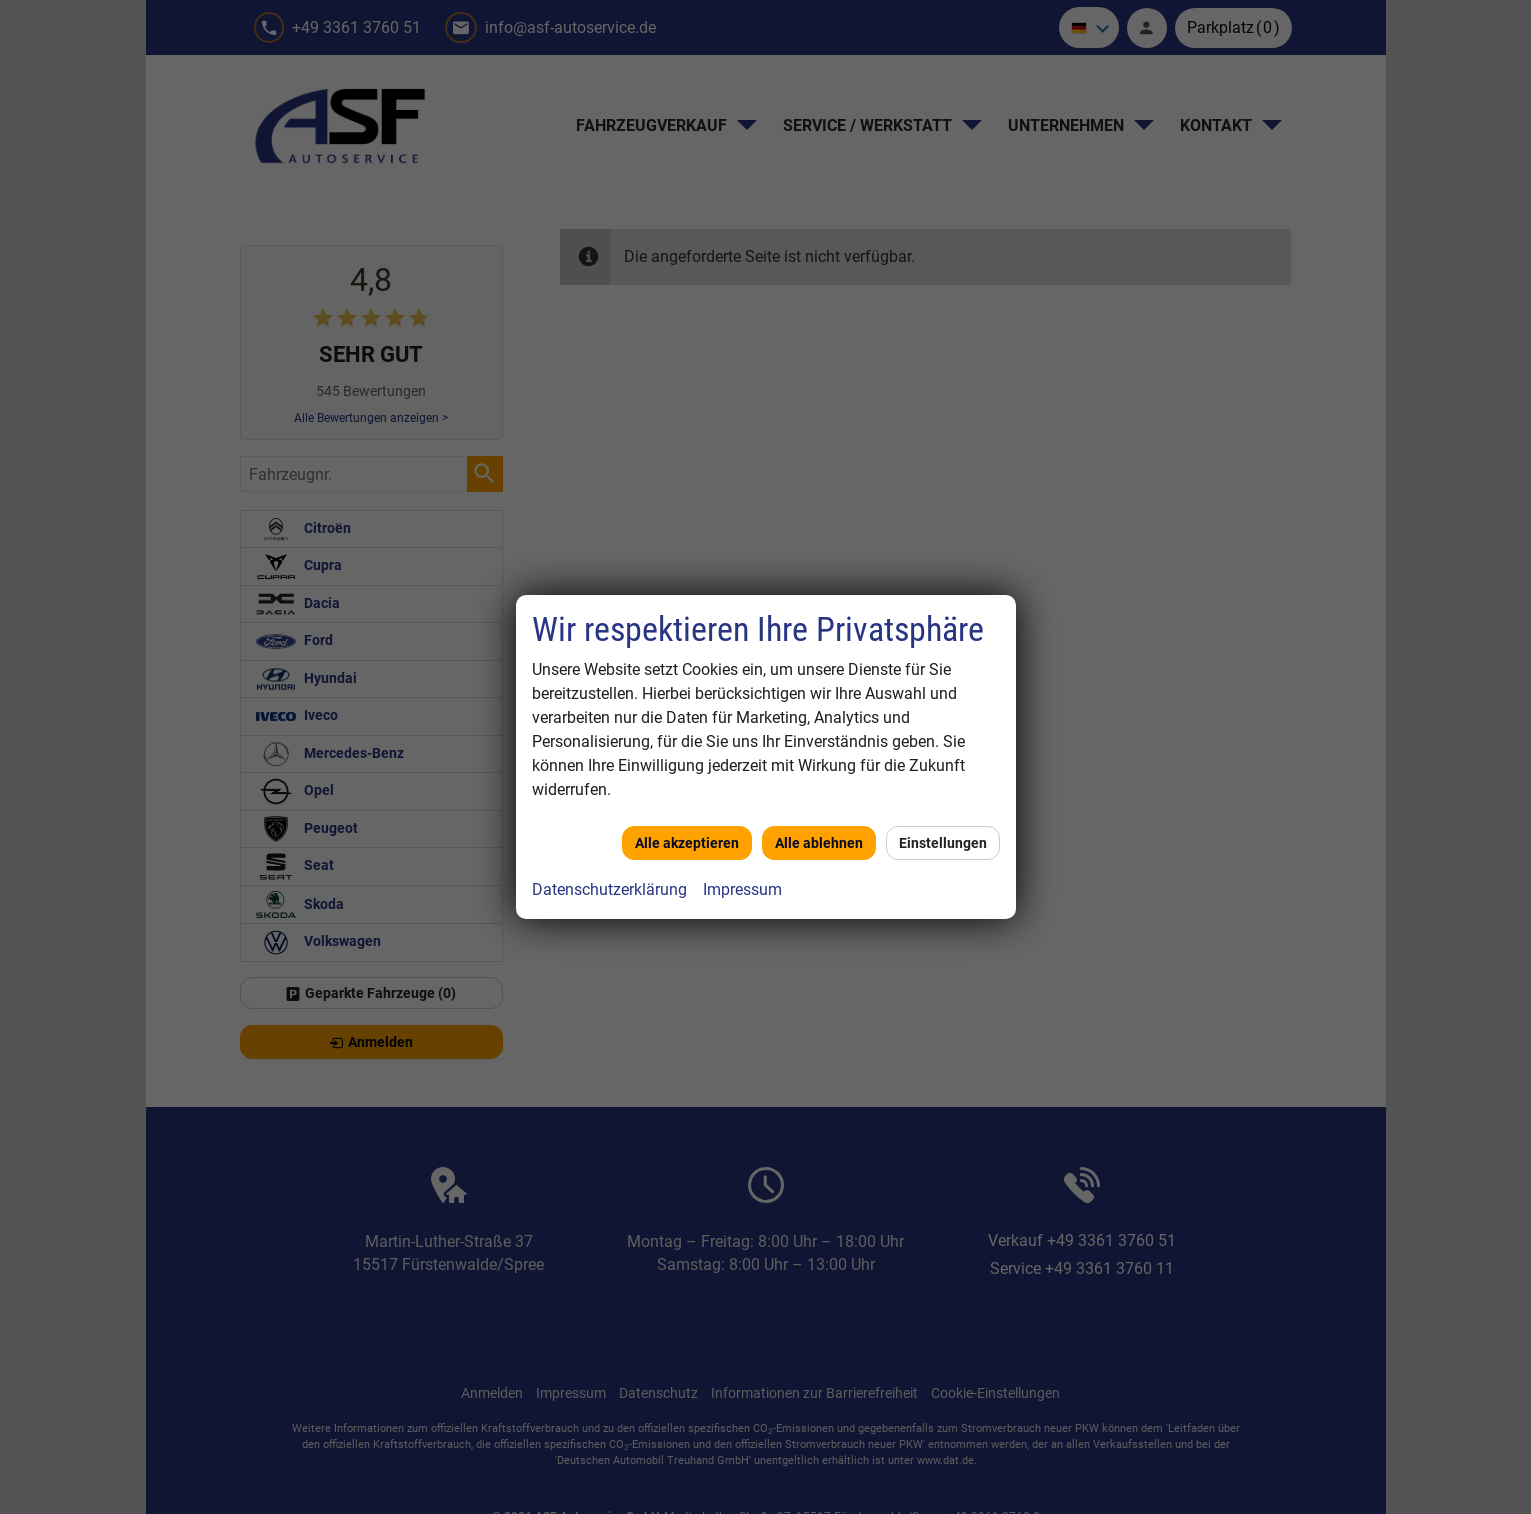 The image size is (1531, 1514). I want to click on Alle ablehnen, so click(819, 843).